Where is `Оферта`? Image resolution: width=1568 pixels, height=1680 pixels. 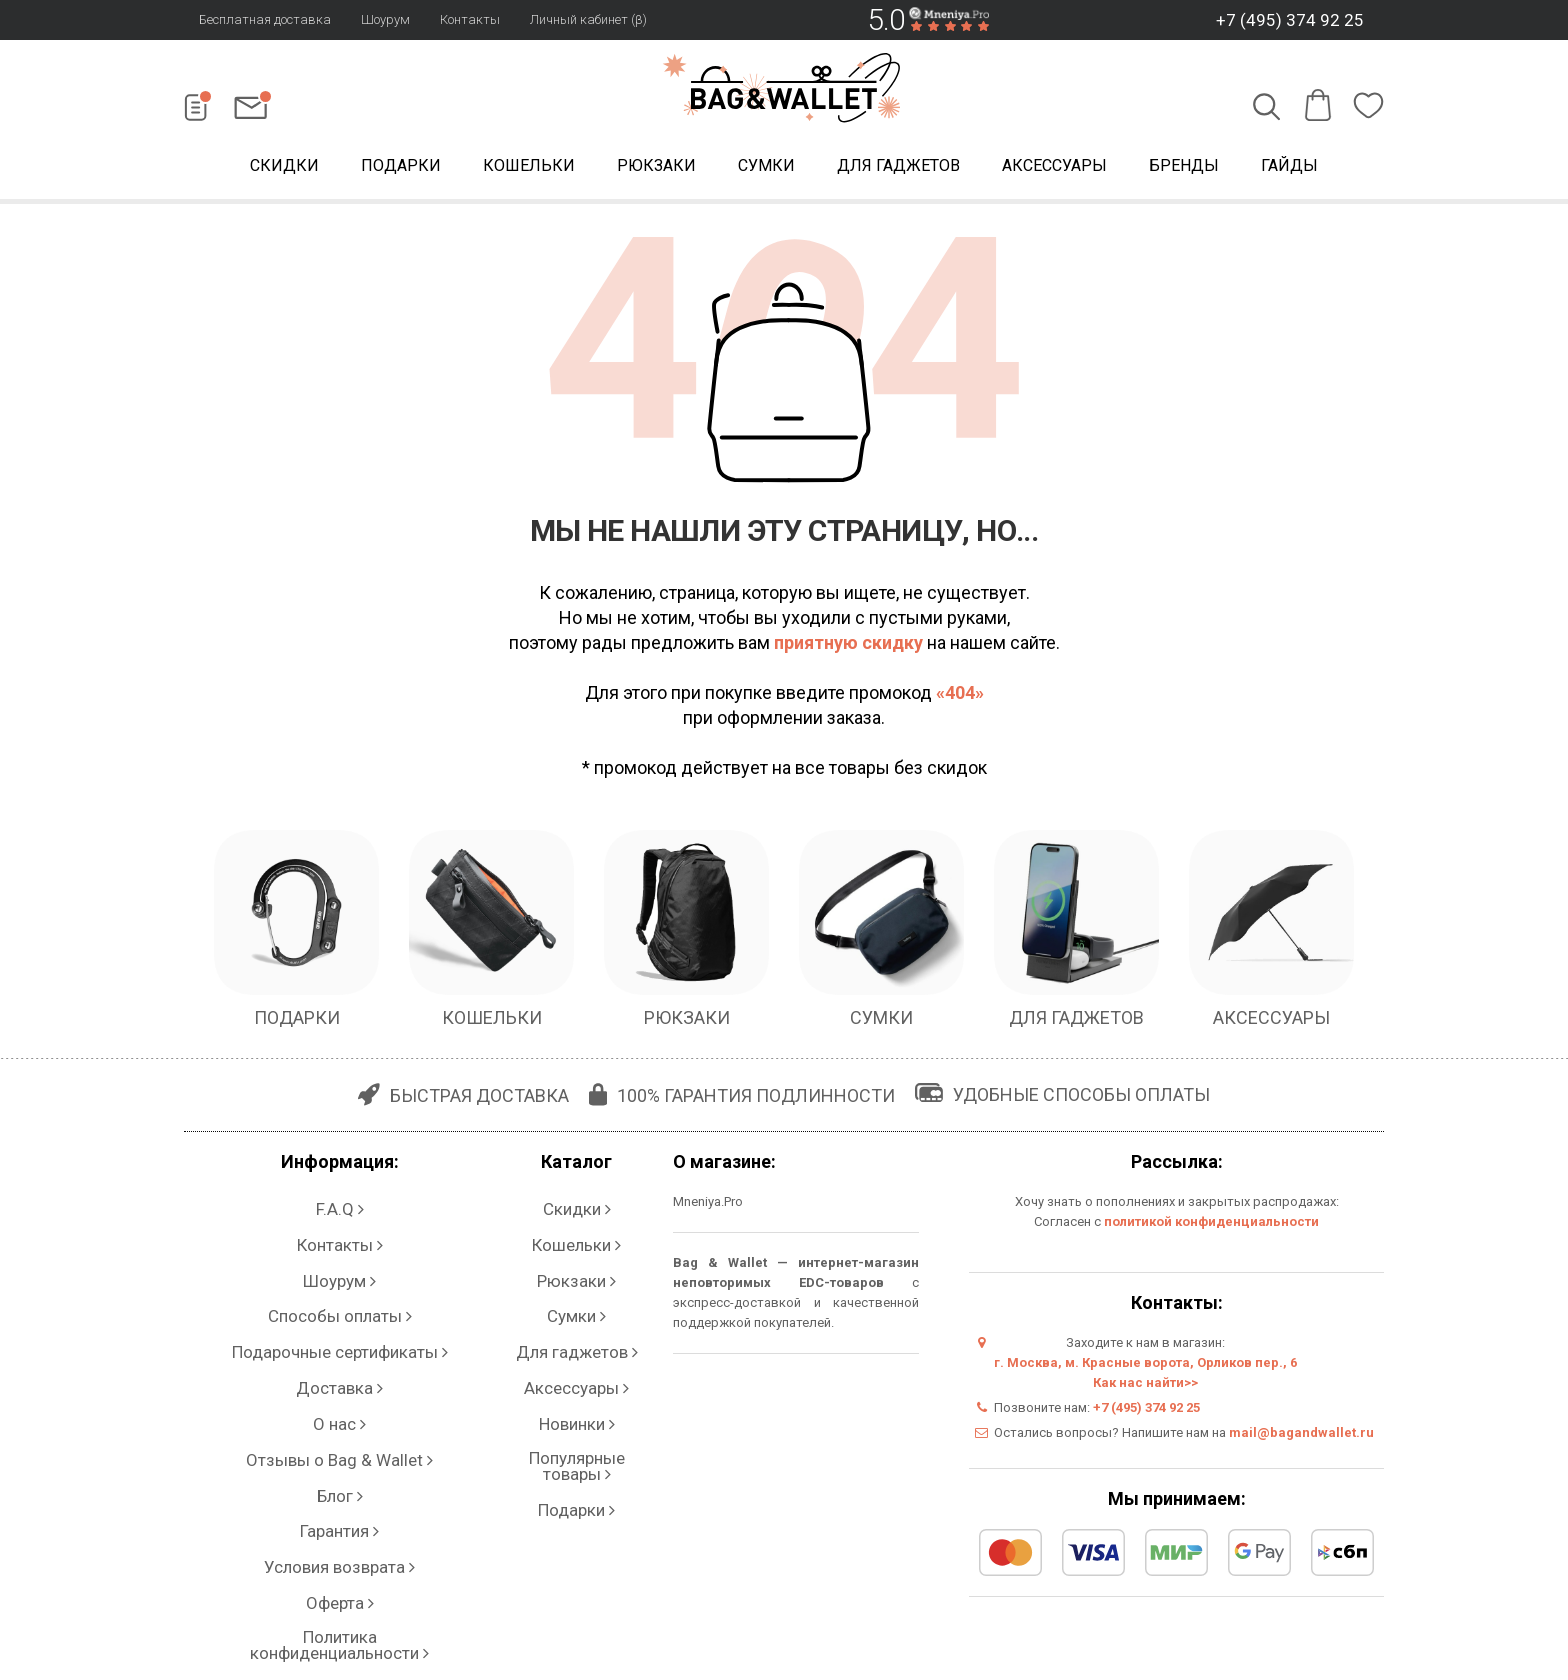
Оферта is located at coordinates (339, 1425).